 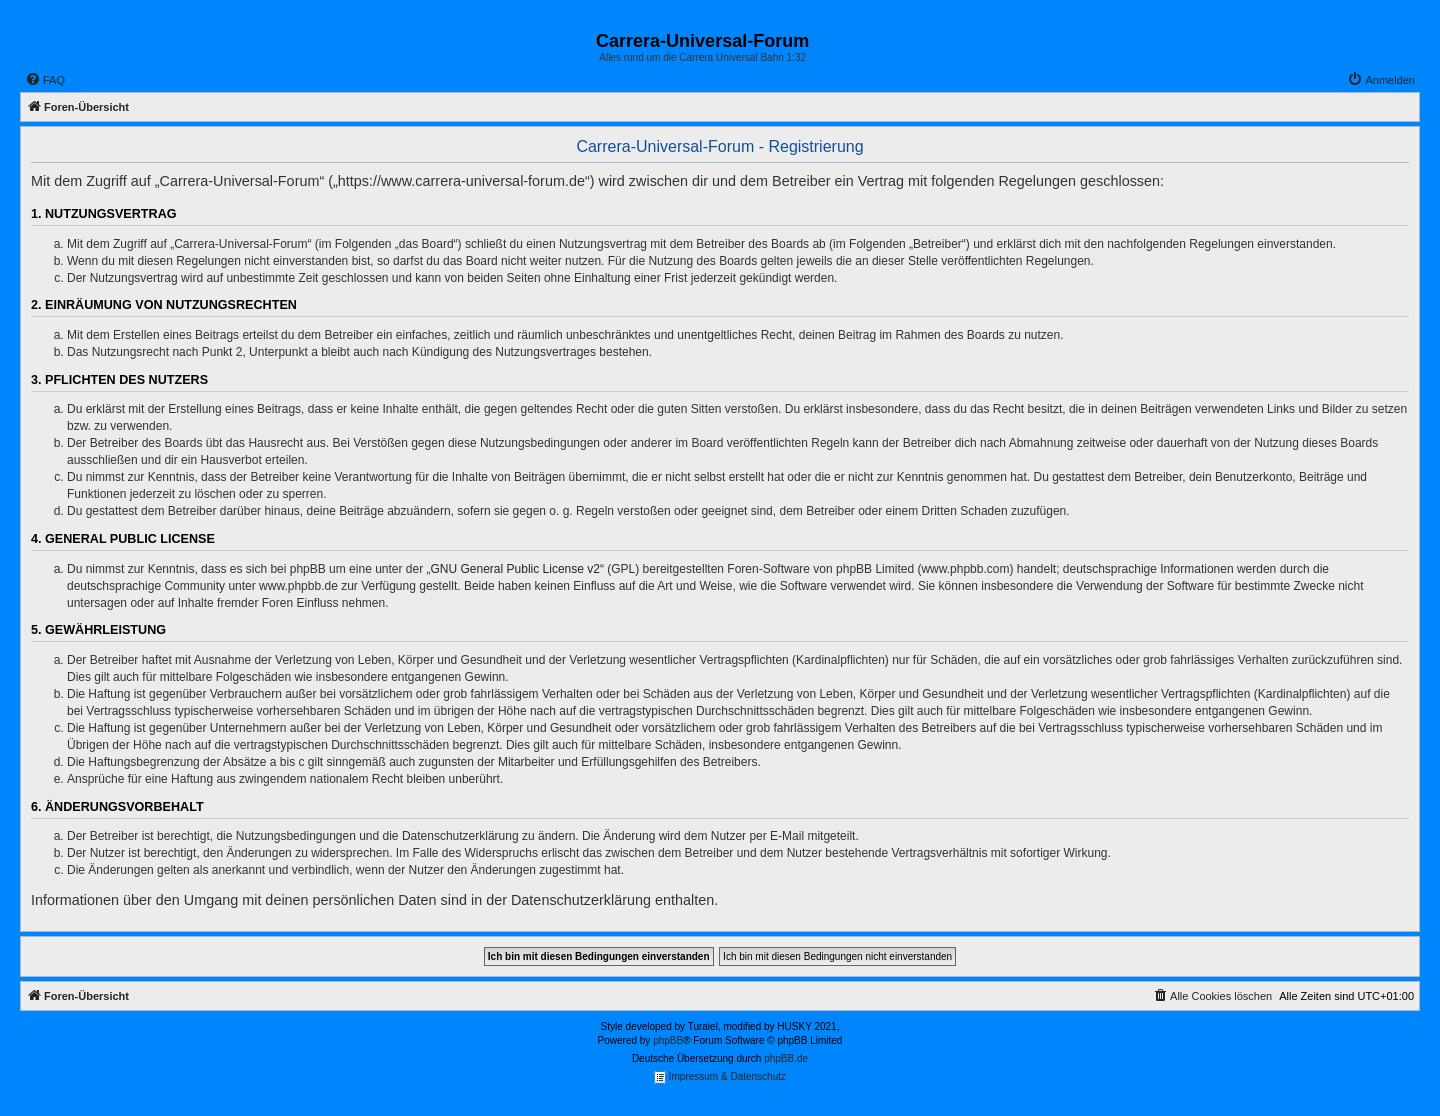 I want to click on GNU General Public License v2, so click(x=515, y=569).